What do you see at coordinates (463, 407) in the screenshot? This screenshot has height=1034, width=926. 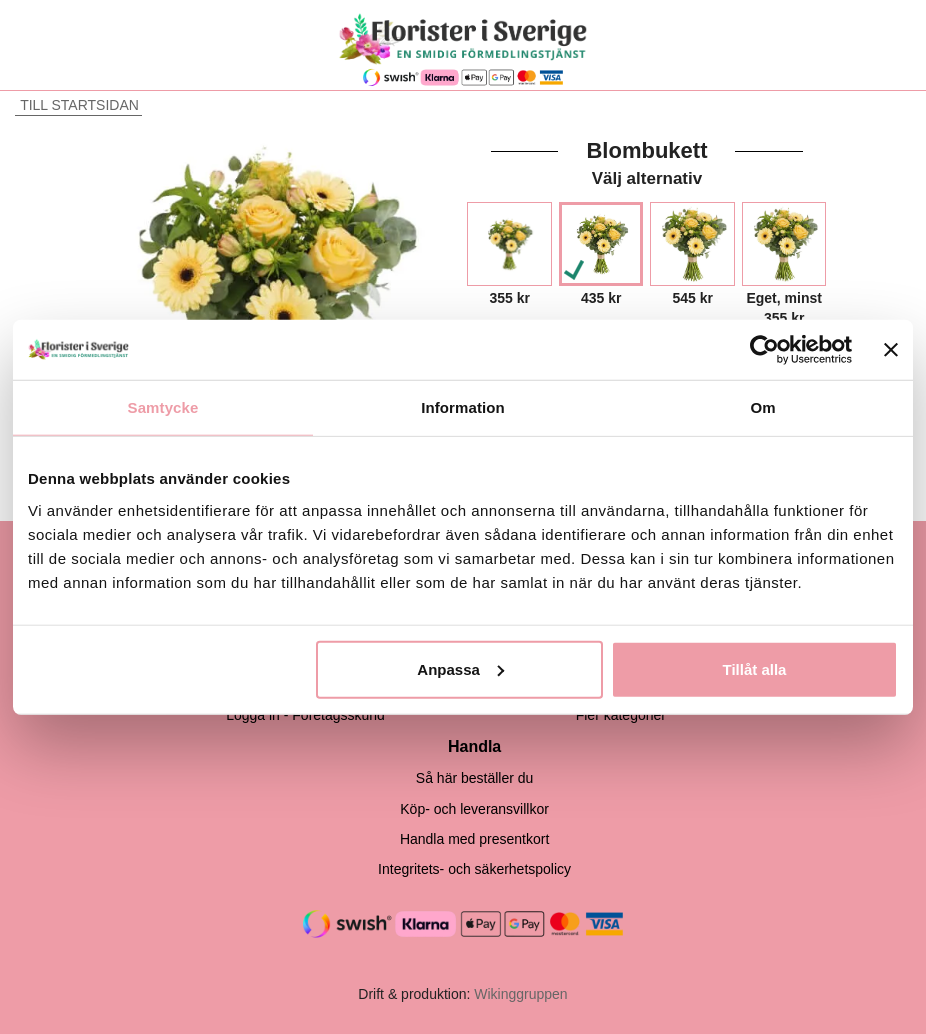 I see `Information [tab]` at bounding box center [463, 407].